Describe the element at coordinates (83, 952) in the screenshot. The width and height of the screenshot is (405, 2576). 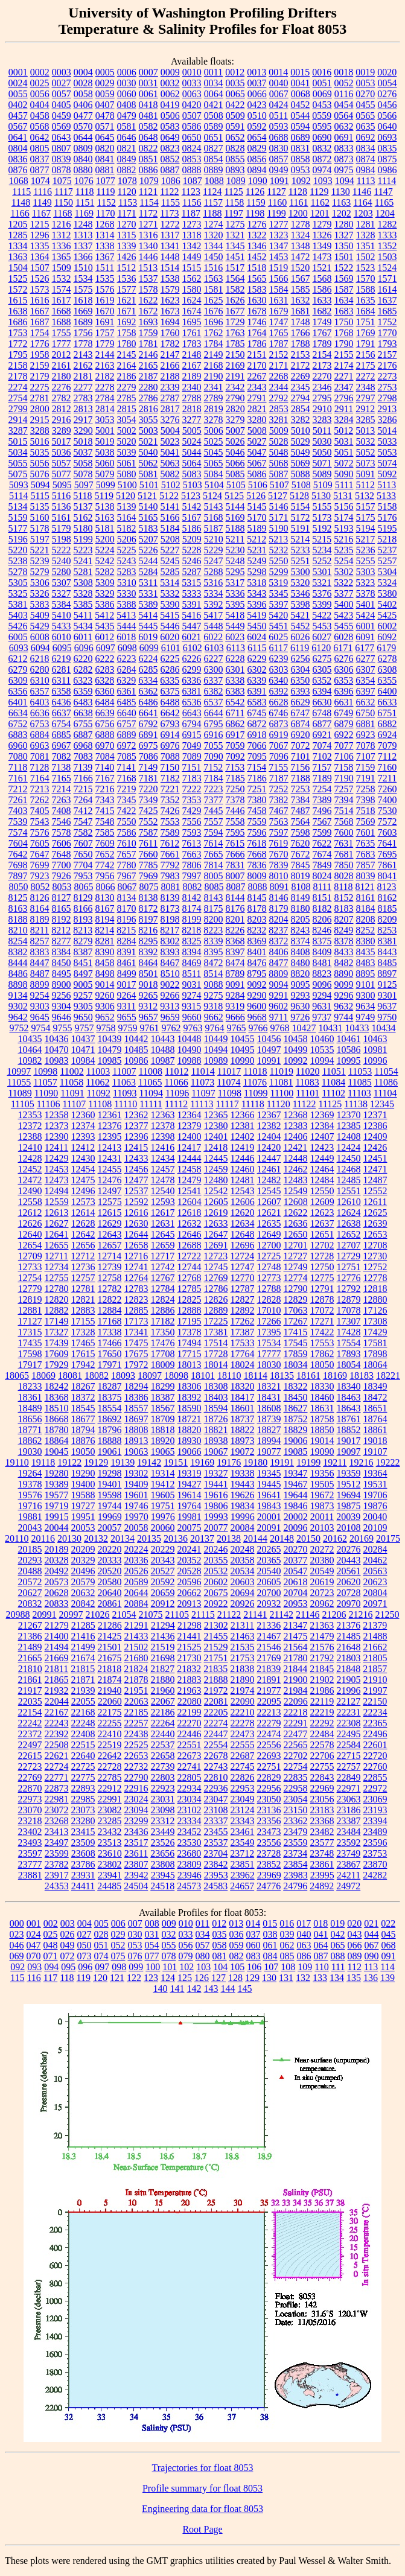
I see `8387` at that location.